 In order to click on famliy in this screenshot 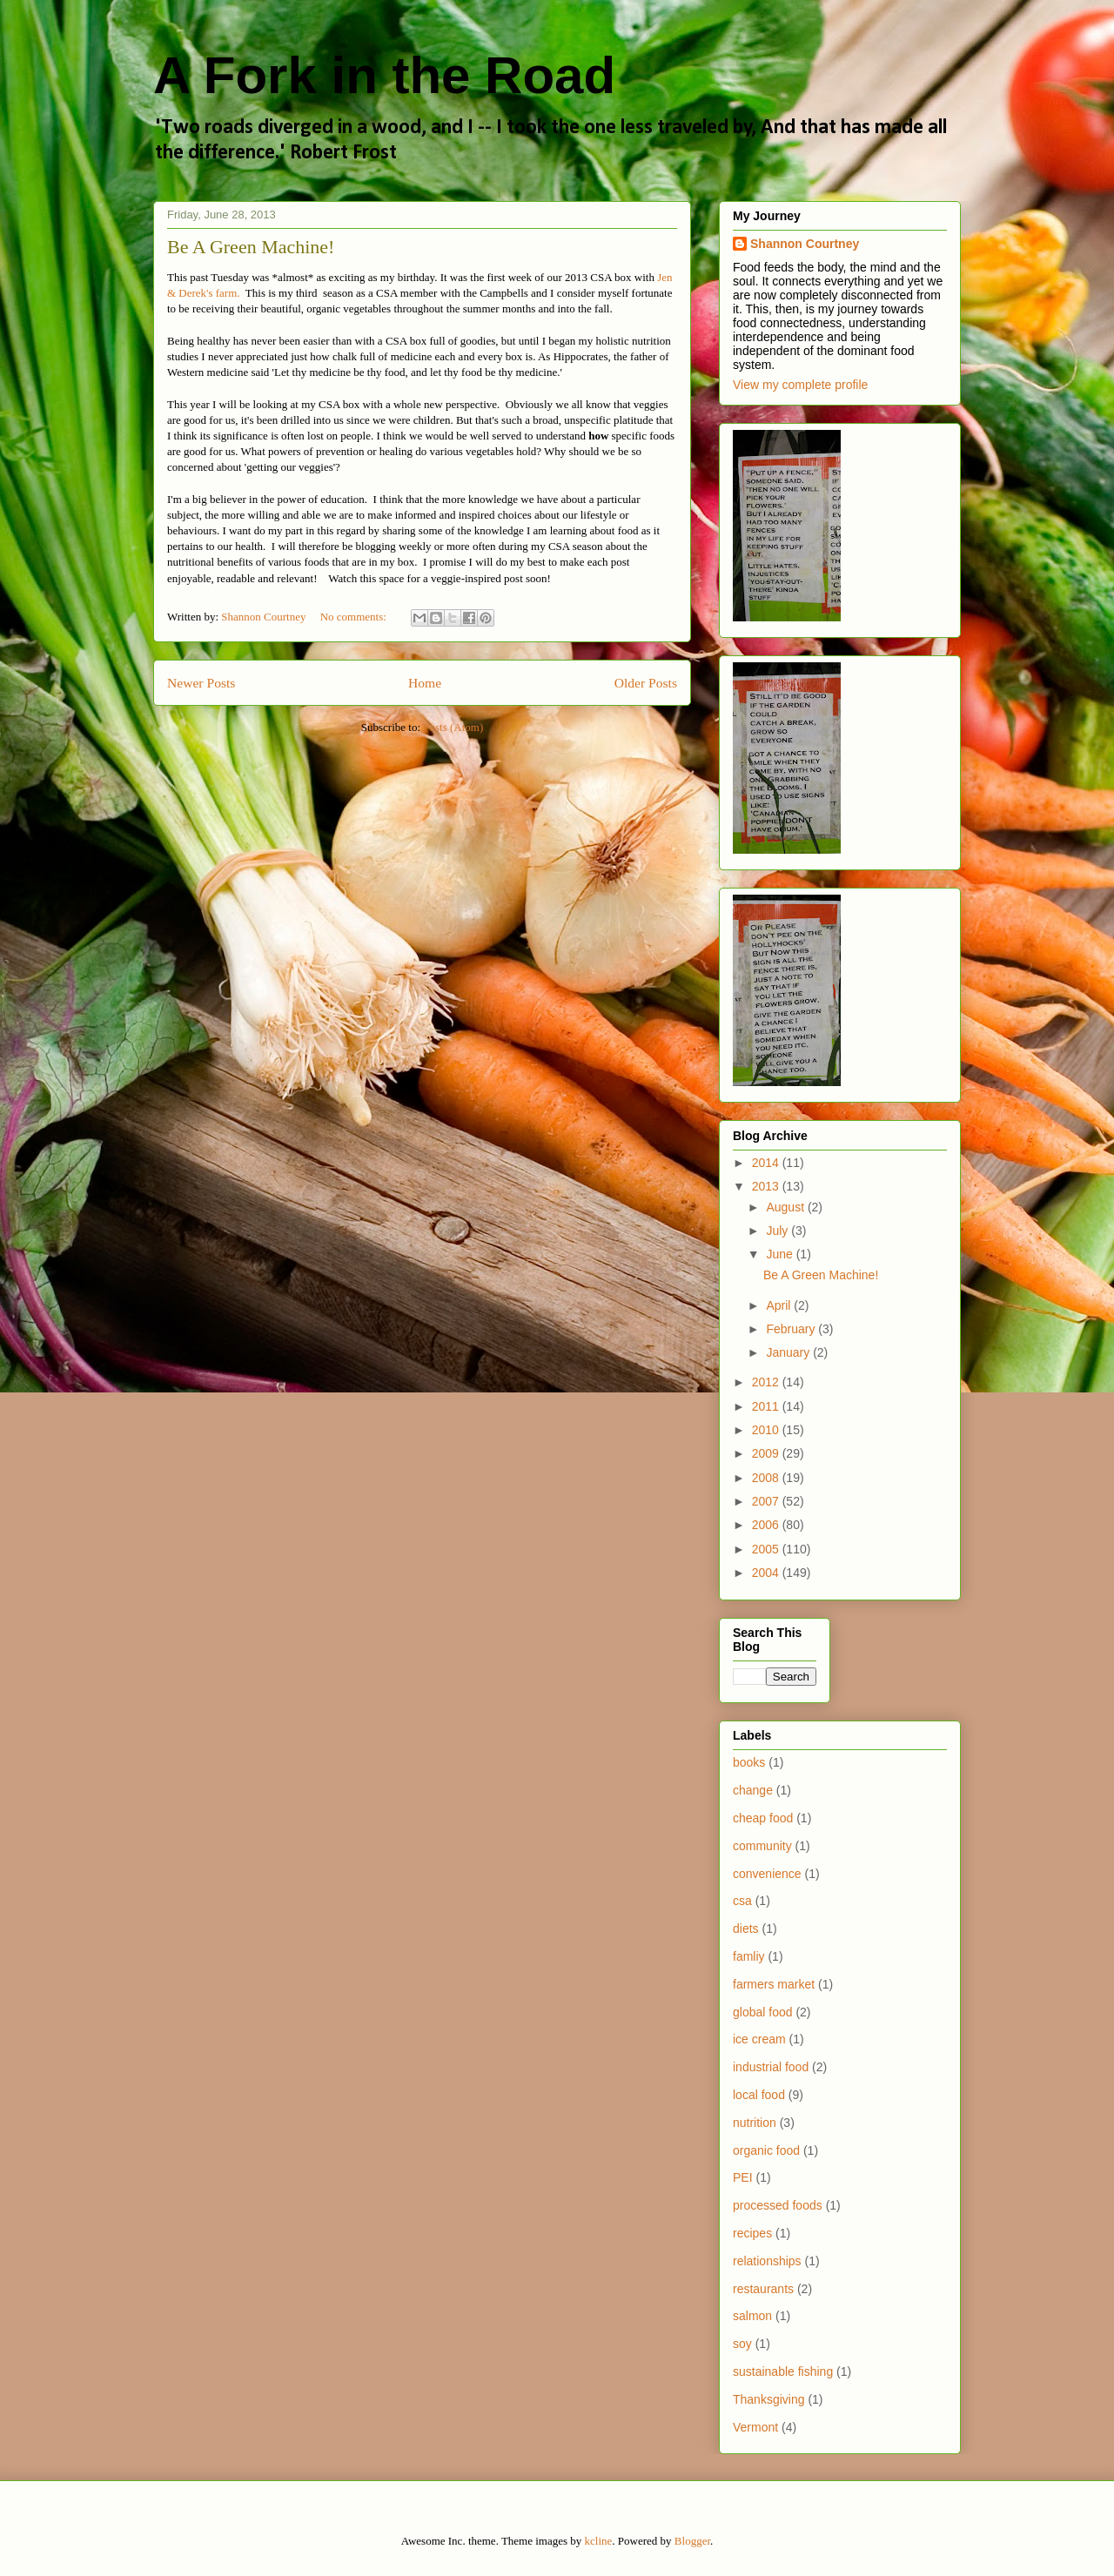, I will do `click(749, 1956)`.